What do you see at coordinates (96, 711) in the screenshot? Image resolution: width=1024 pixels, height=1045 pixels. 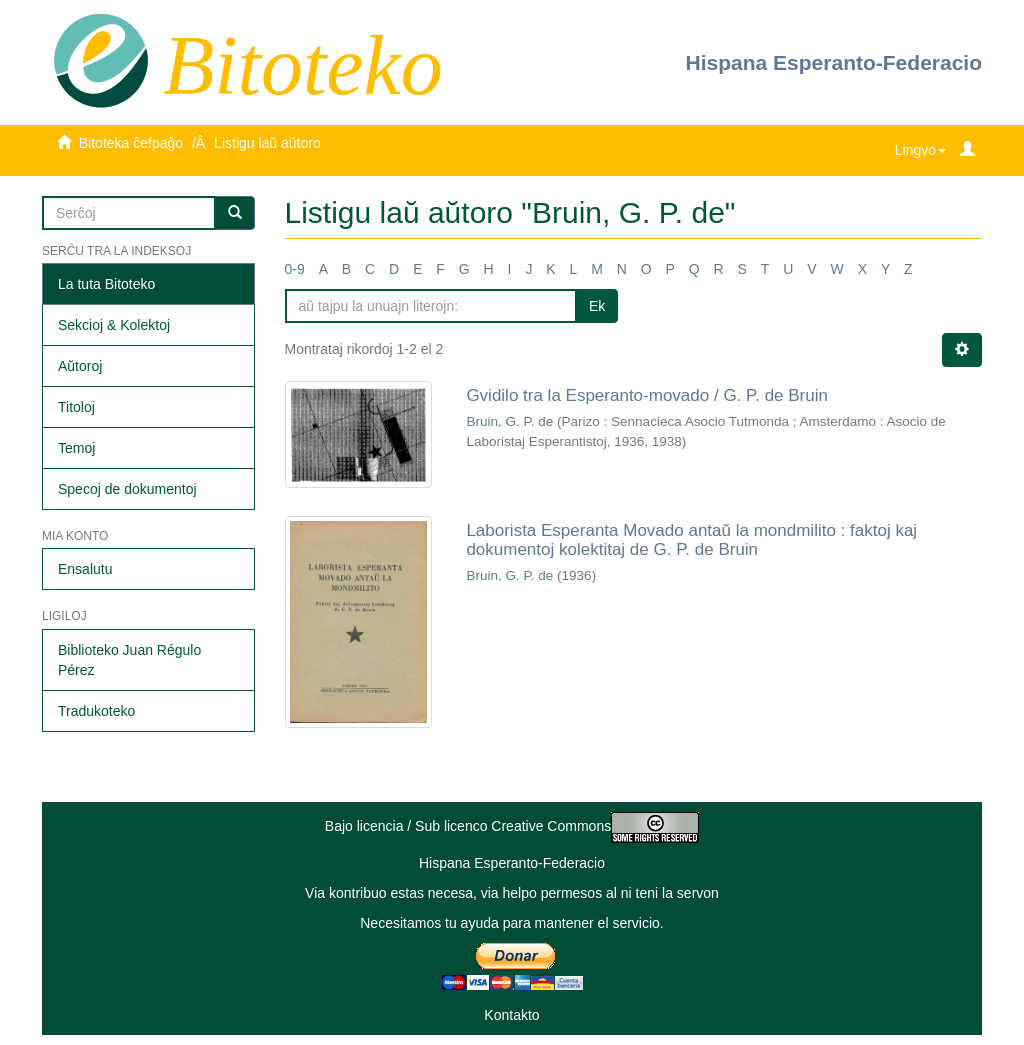 I see `Tradukoteko` at bounding box center [96, 711].